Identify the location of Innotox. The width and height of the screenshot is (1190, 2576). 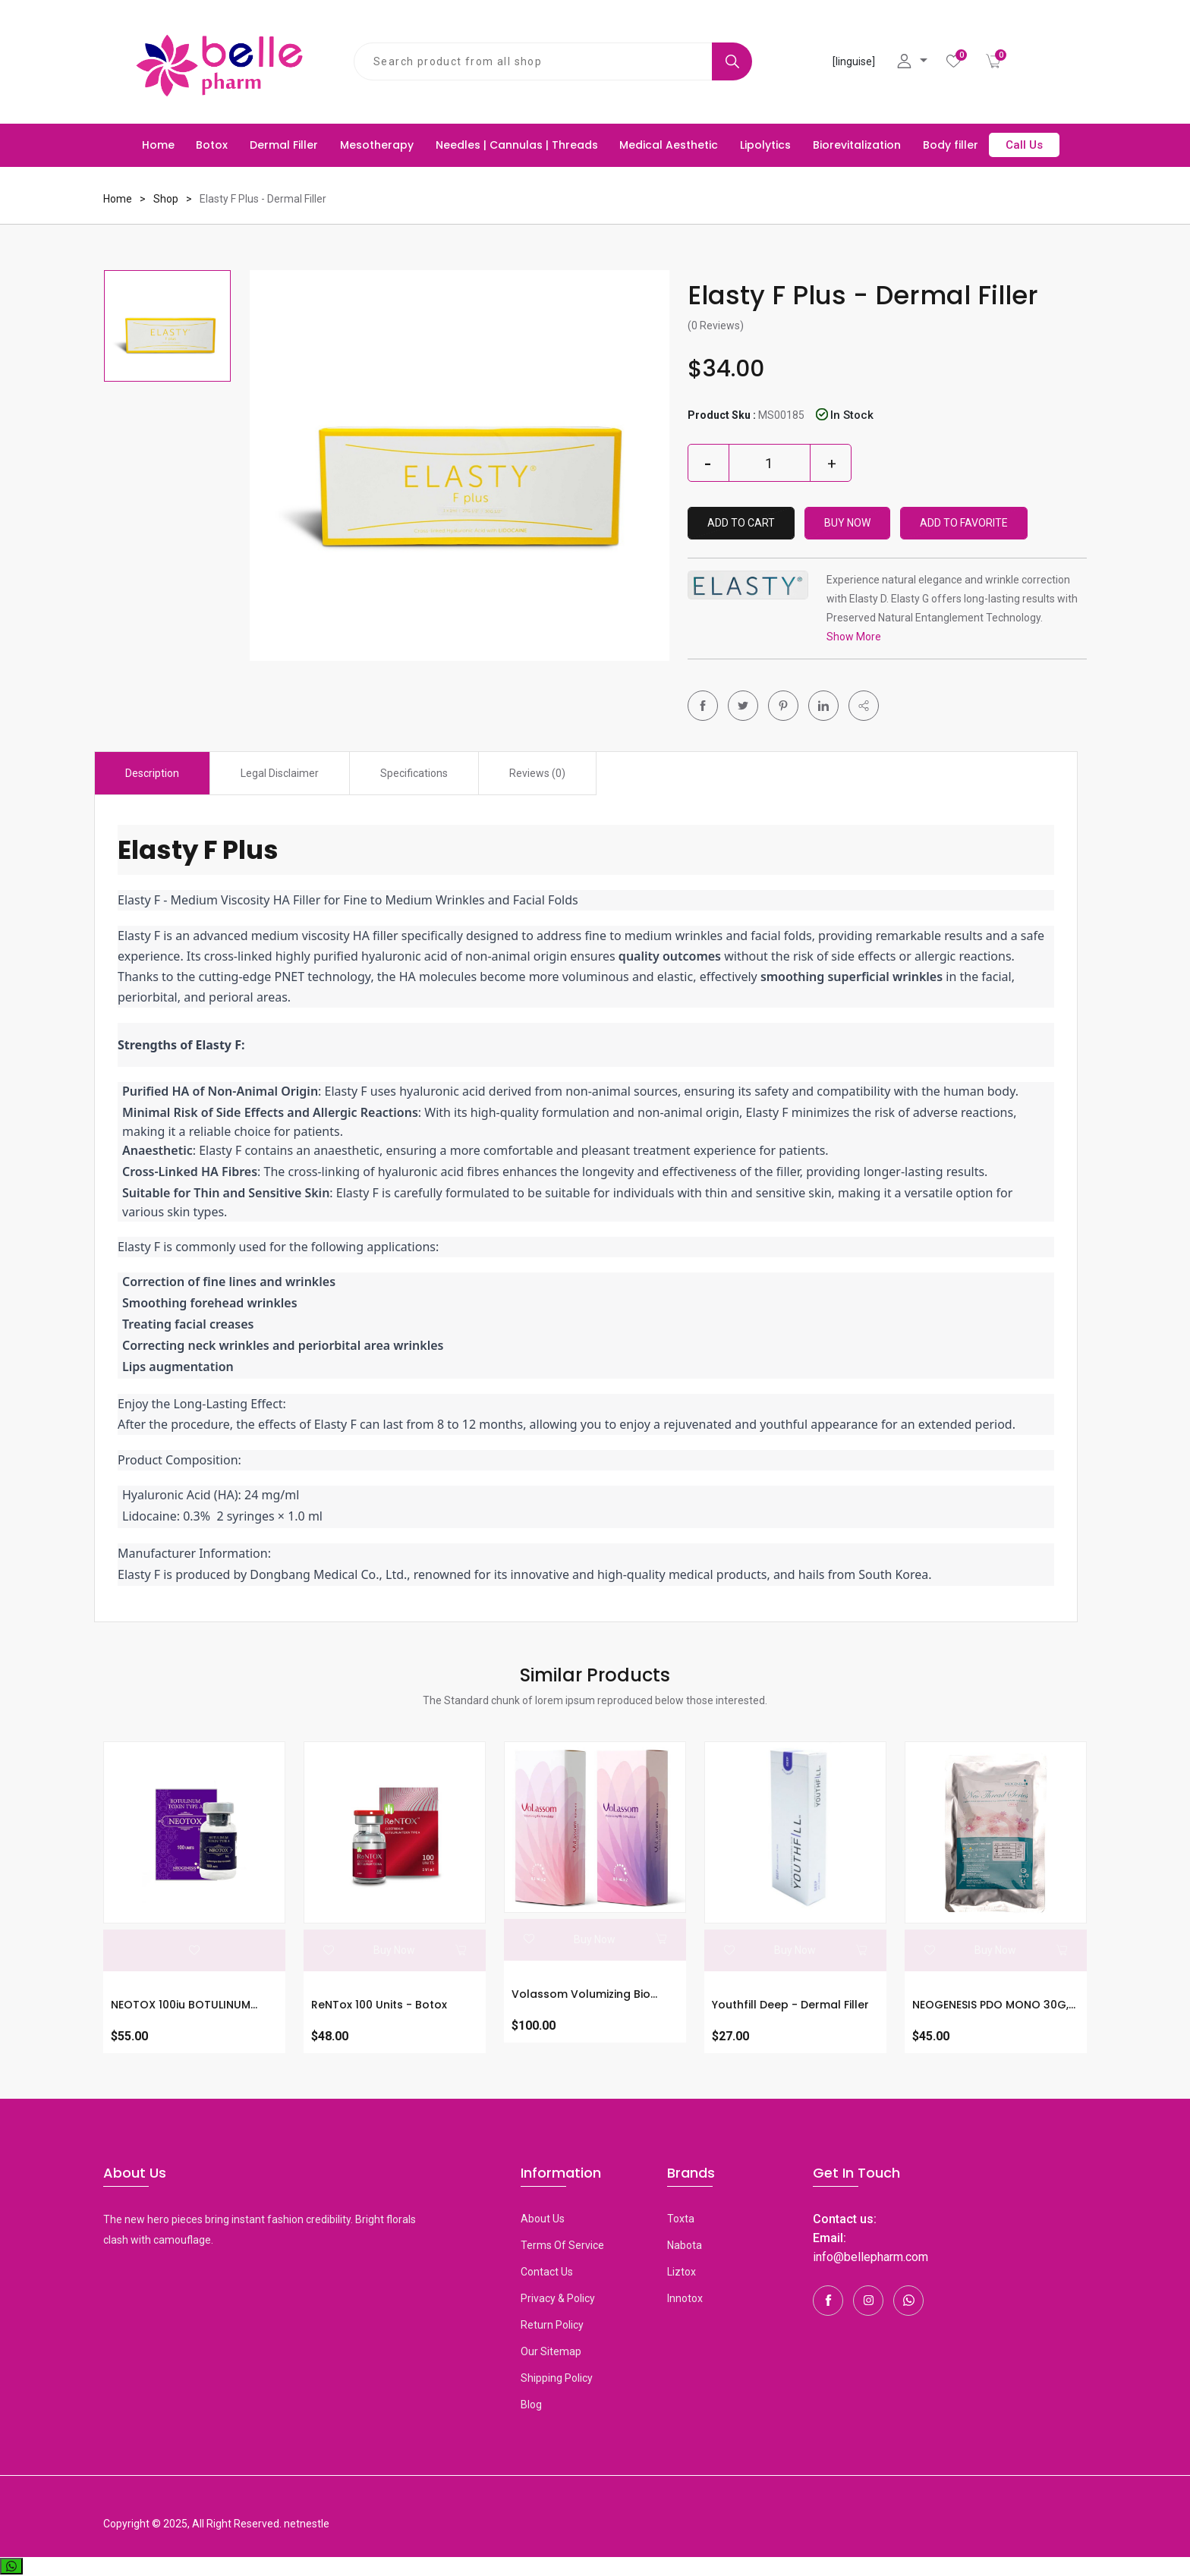
(685, 2298).